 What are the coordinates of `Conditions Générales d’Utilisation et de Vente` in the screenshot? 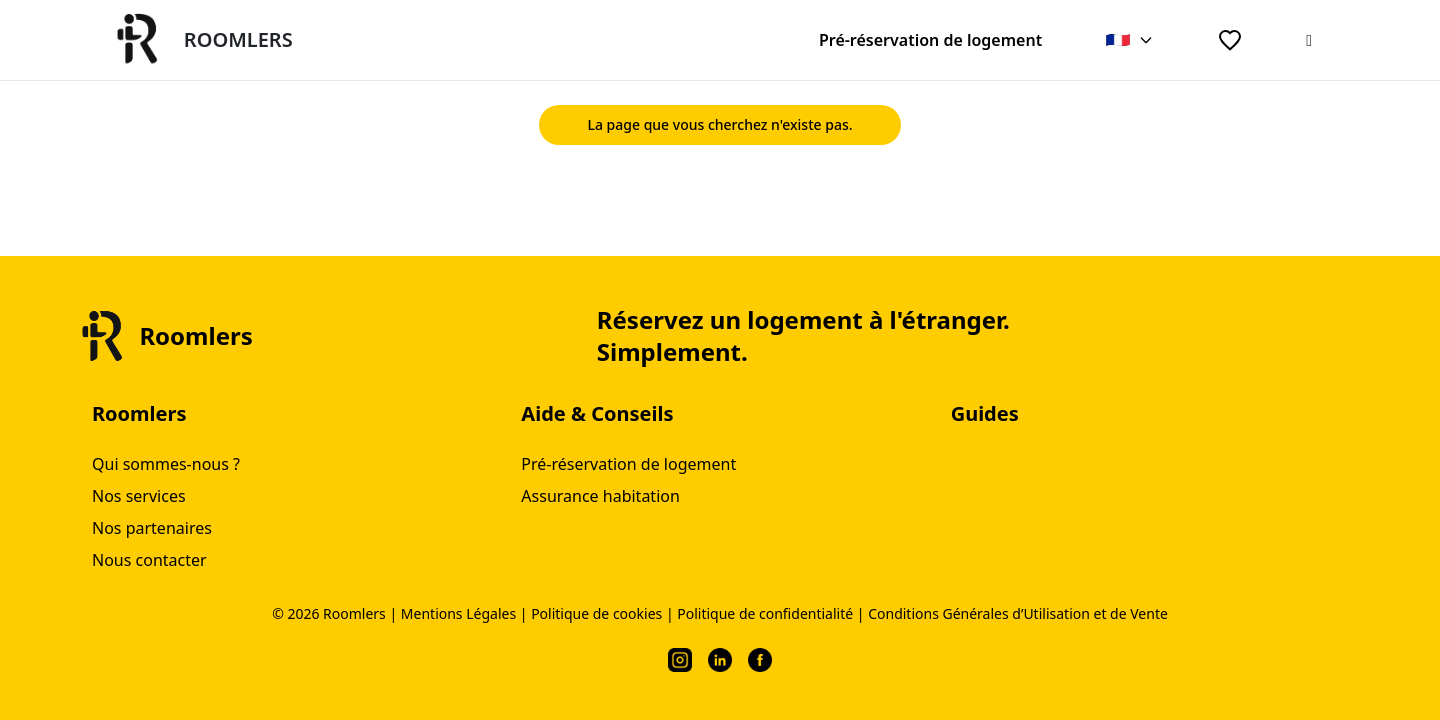 It's located at (1018, 613).